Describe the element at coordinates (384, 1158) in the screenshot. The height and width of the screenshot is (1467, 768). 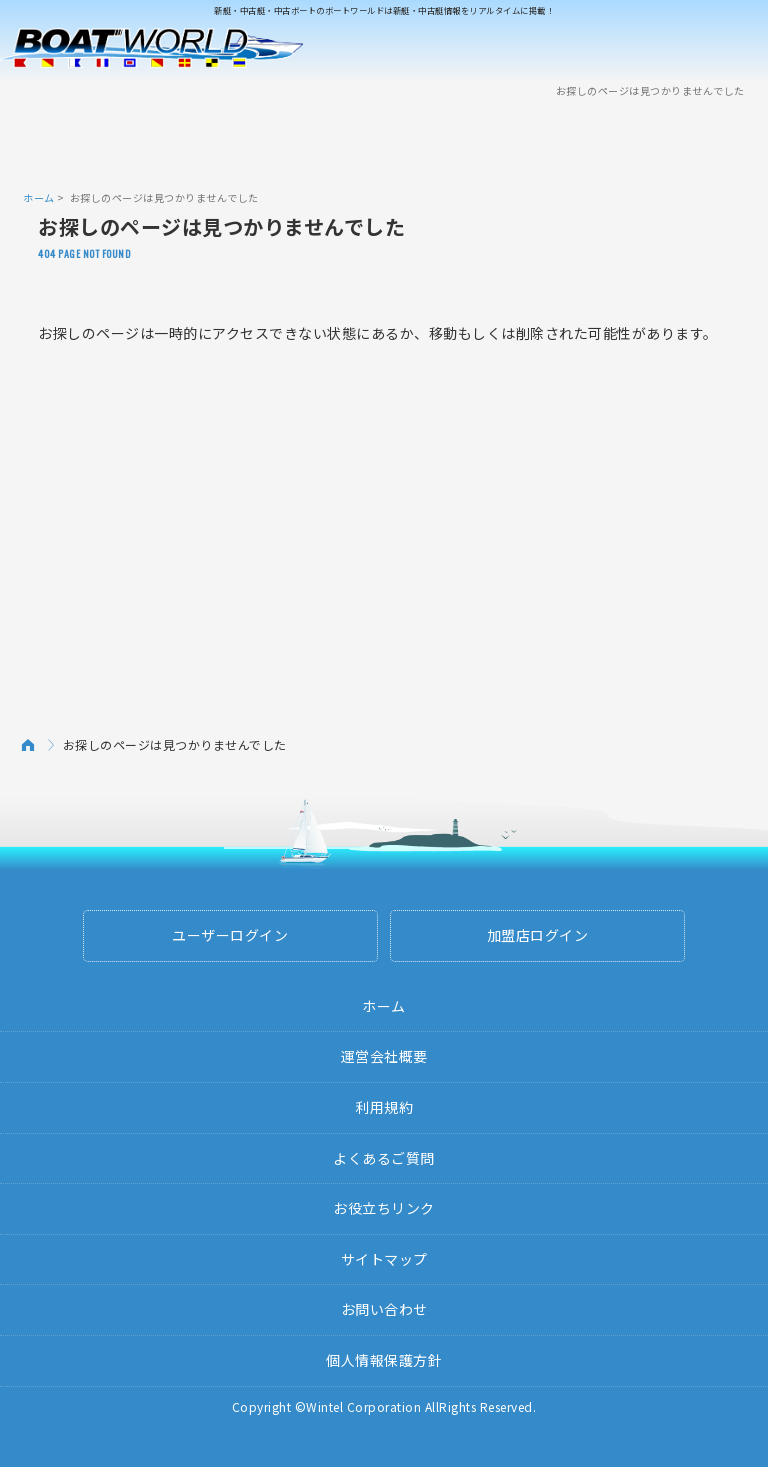
I see `よくあるご質問` at that location.